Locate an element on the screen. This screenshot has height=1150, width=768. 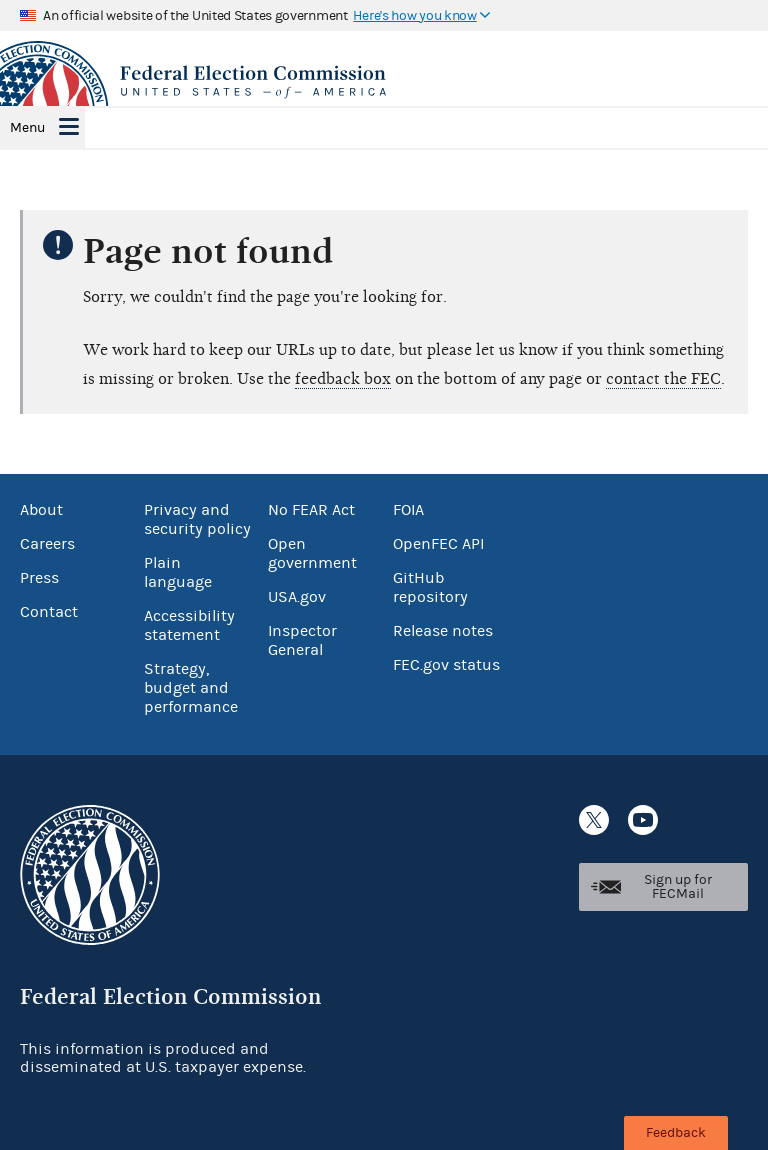
About is located at coordinates (41, 510).